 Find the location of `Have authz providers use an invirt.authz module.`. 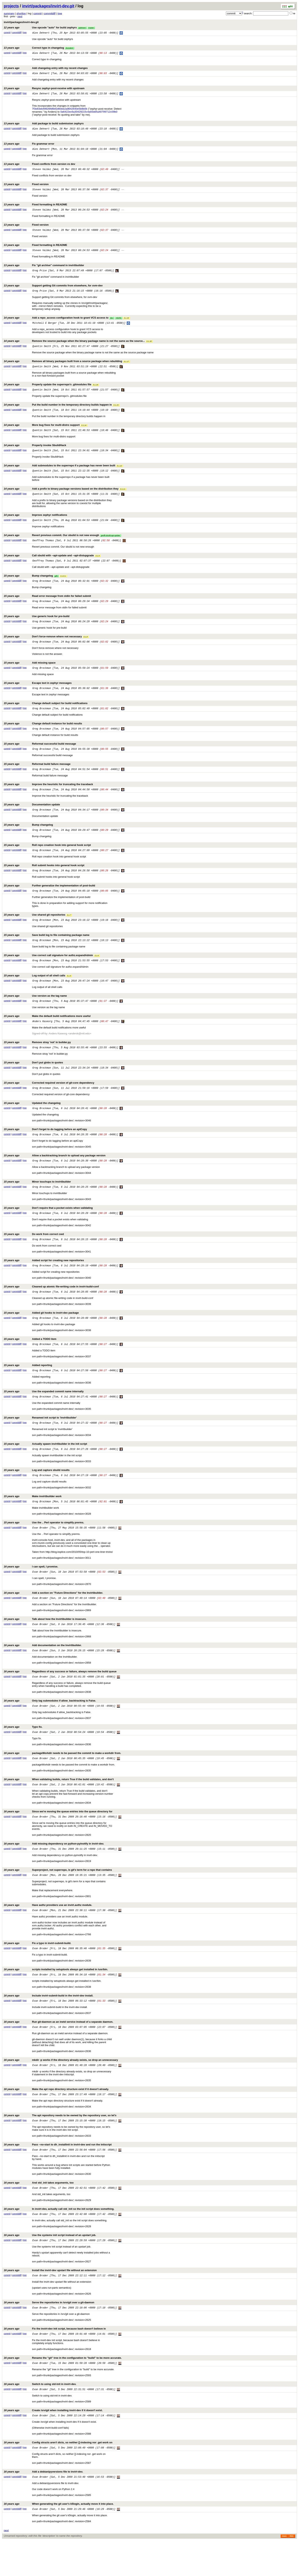

Have authz providers use an invirt.authz module. is located at coordinates (48, 1933).